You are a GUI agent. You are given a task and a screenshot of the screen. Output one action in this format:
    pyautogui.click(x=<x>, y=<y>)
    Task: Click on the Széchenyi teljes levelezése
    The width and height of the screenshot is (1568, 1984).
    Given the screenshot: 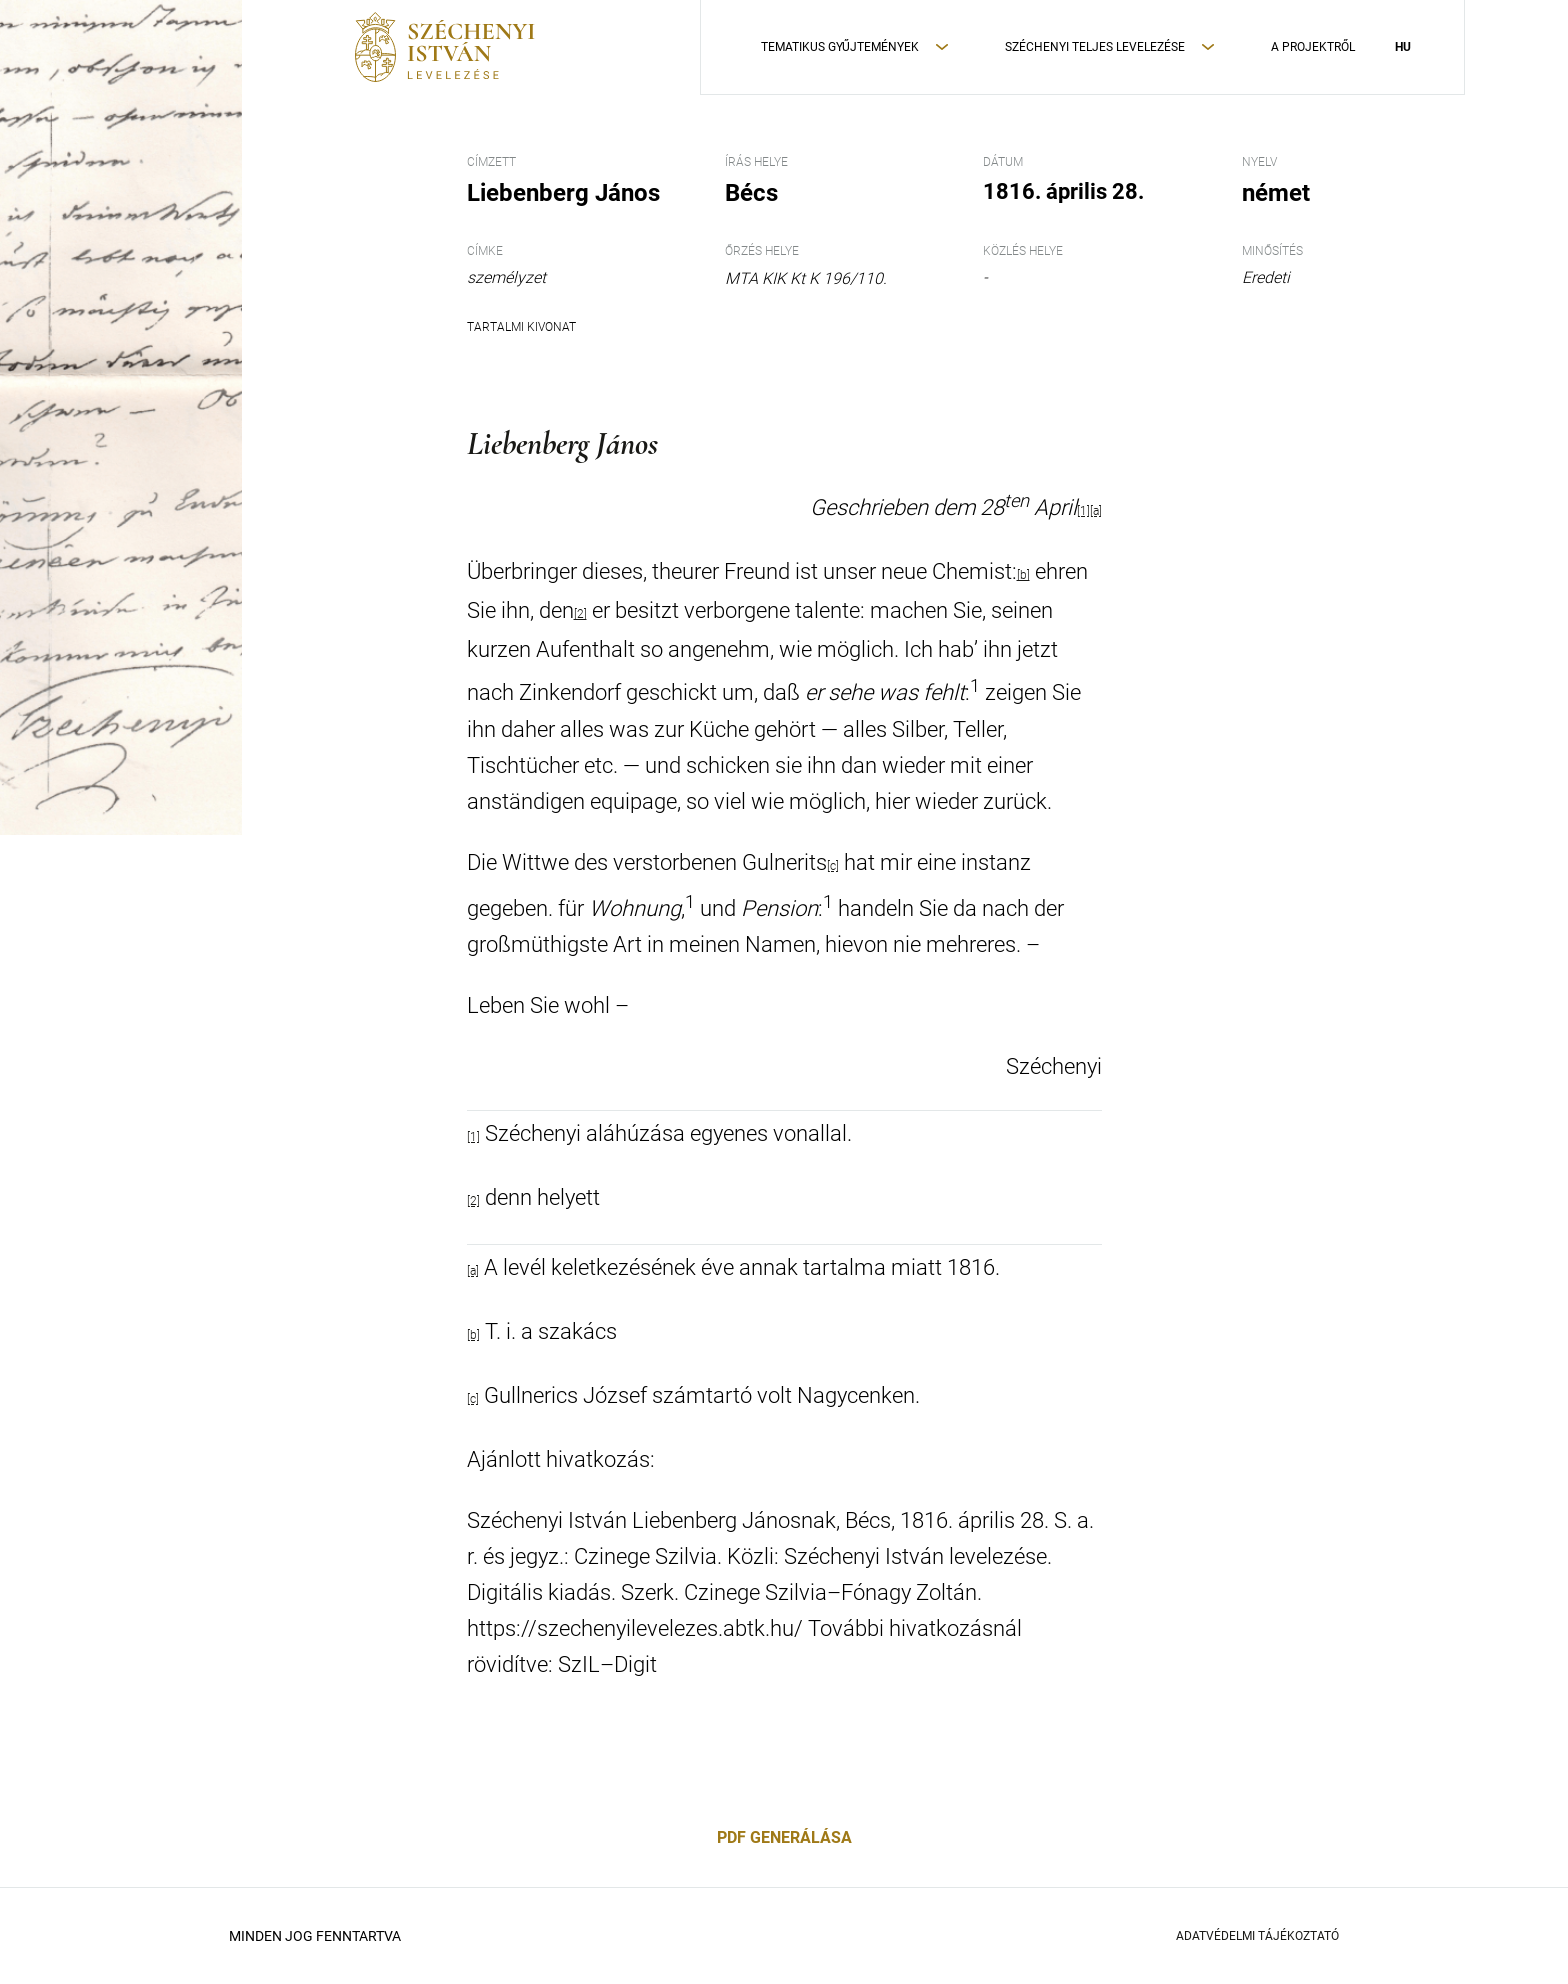 What is the action you would take?
    pyautogui.click(x=1095, y=47)
    